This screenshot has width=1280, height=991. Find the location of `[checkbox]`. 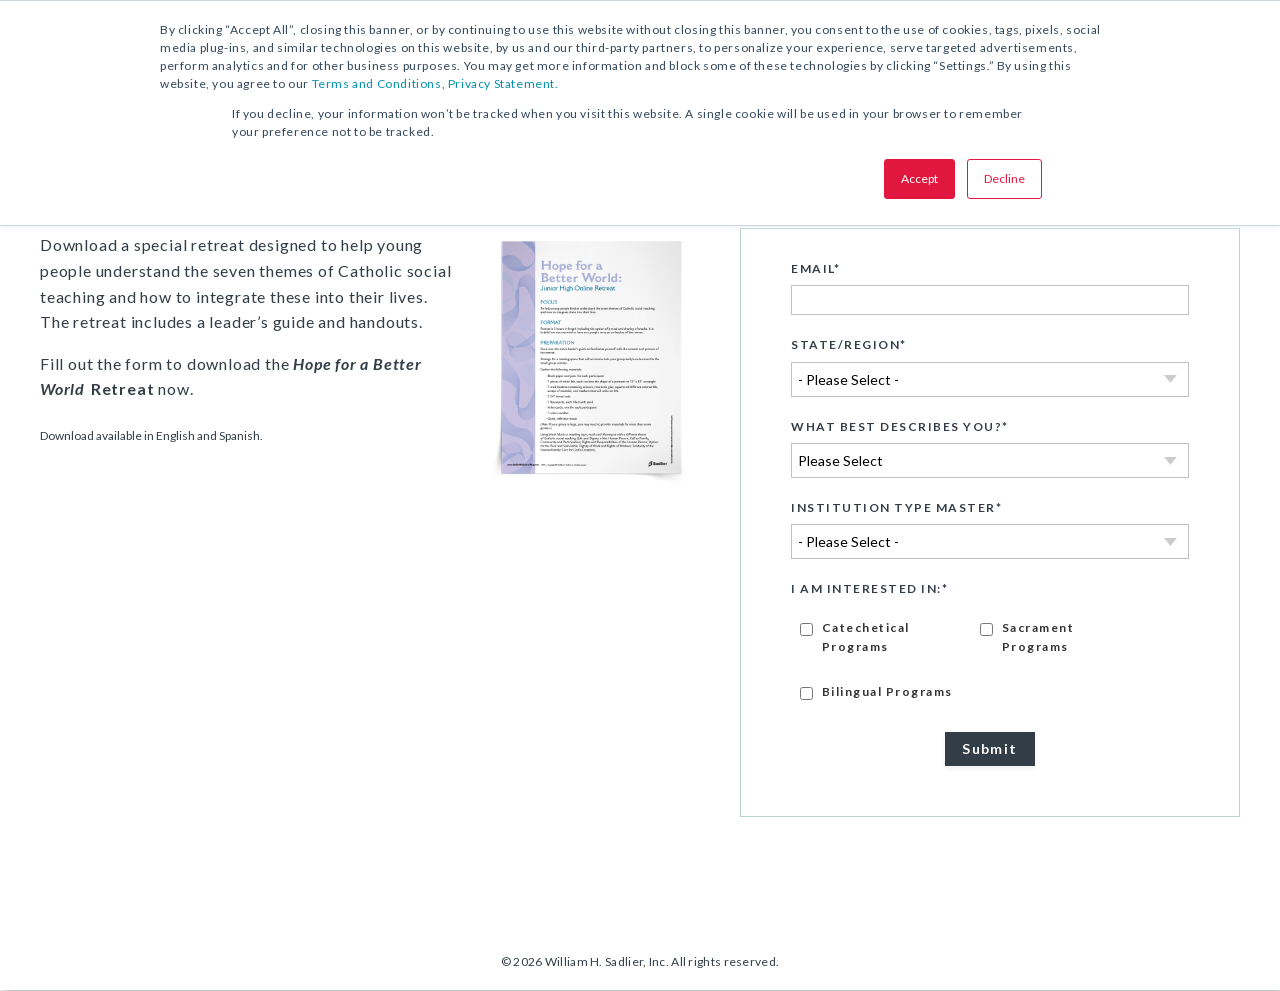

[checkbox] is located at coordinates (990, 659).